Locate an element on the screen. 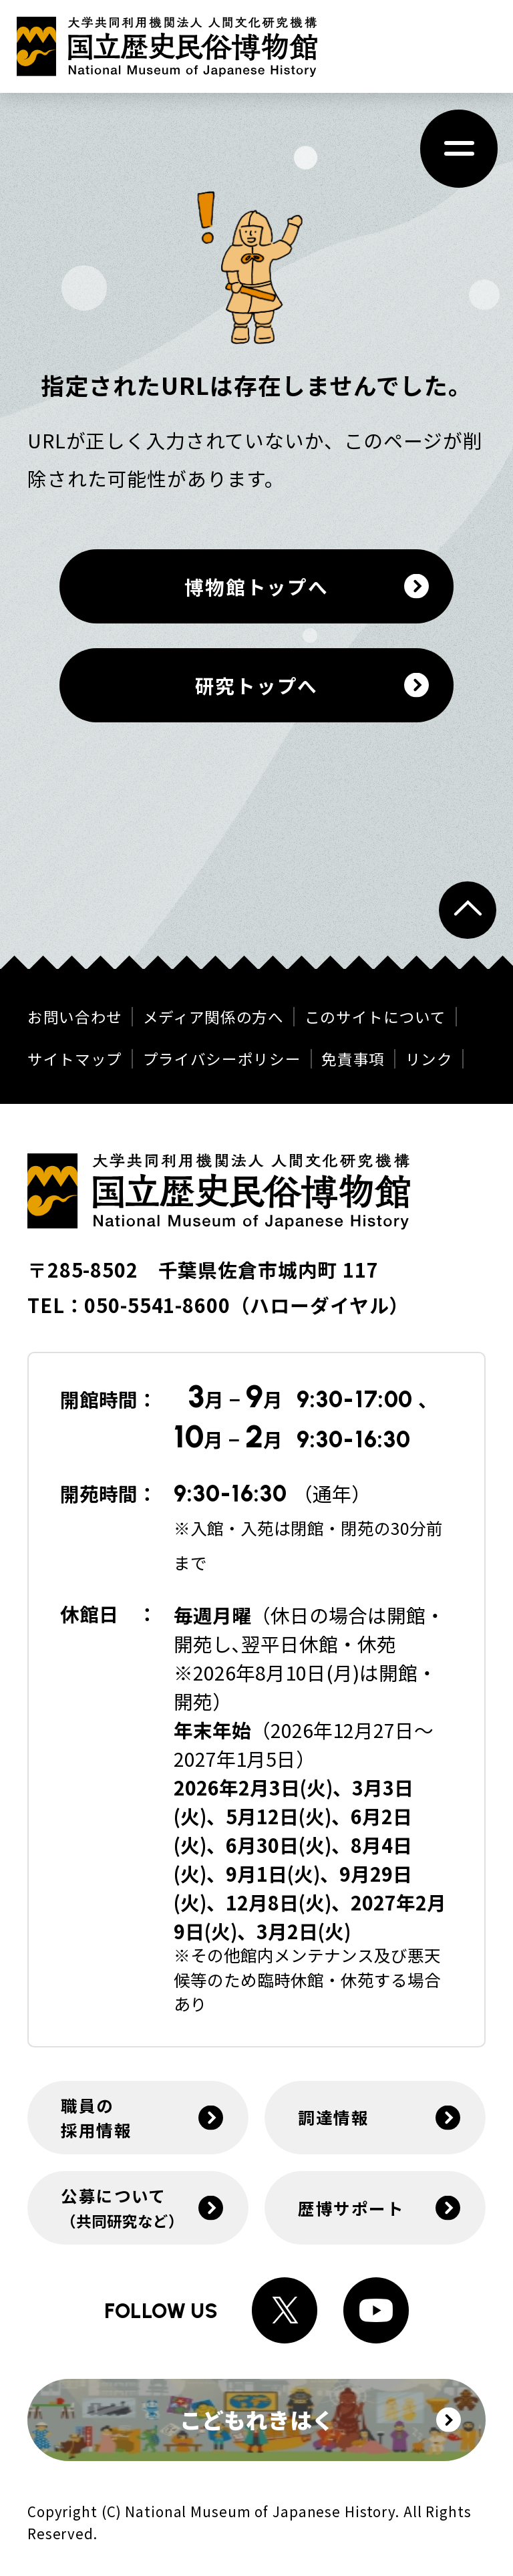  博物館トップへ is located at coordinates (256, 586).